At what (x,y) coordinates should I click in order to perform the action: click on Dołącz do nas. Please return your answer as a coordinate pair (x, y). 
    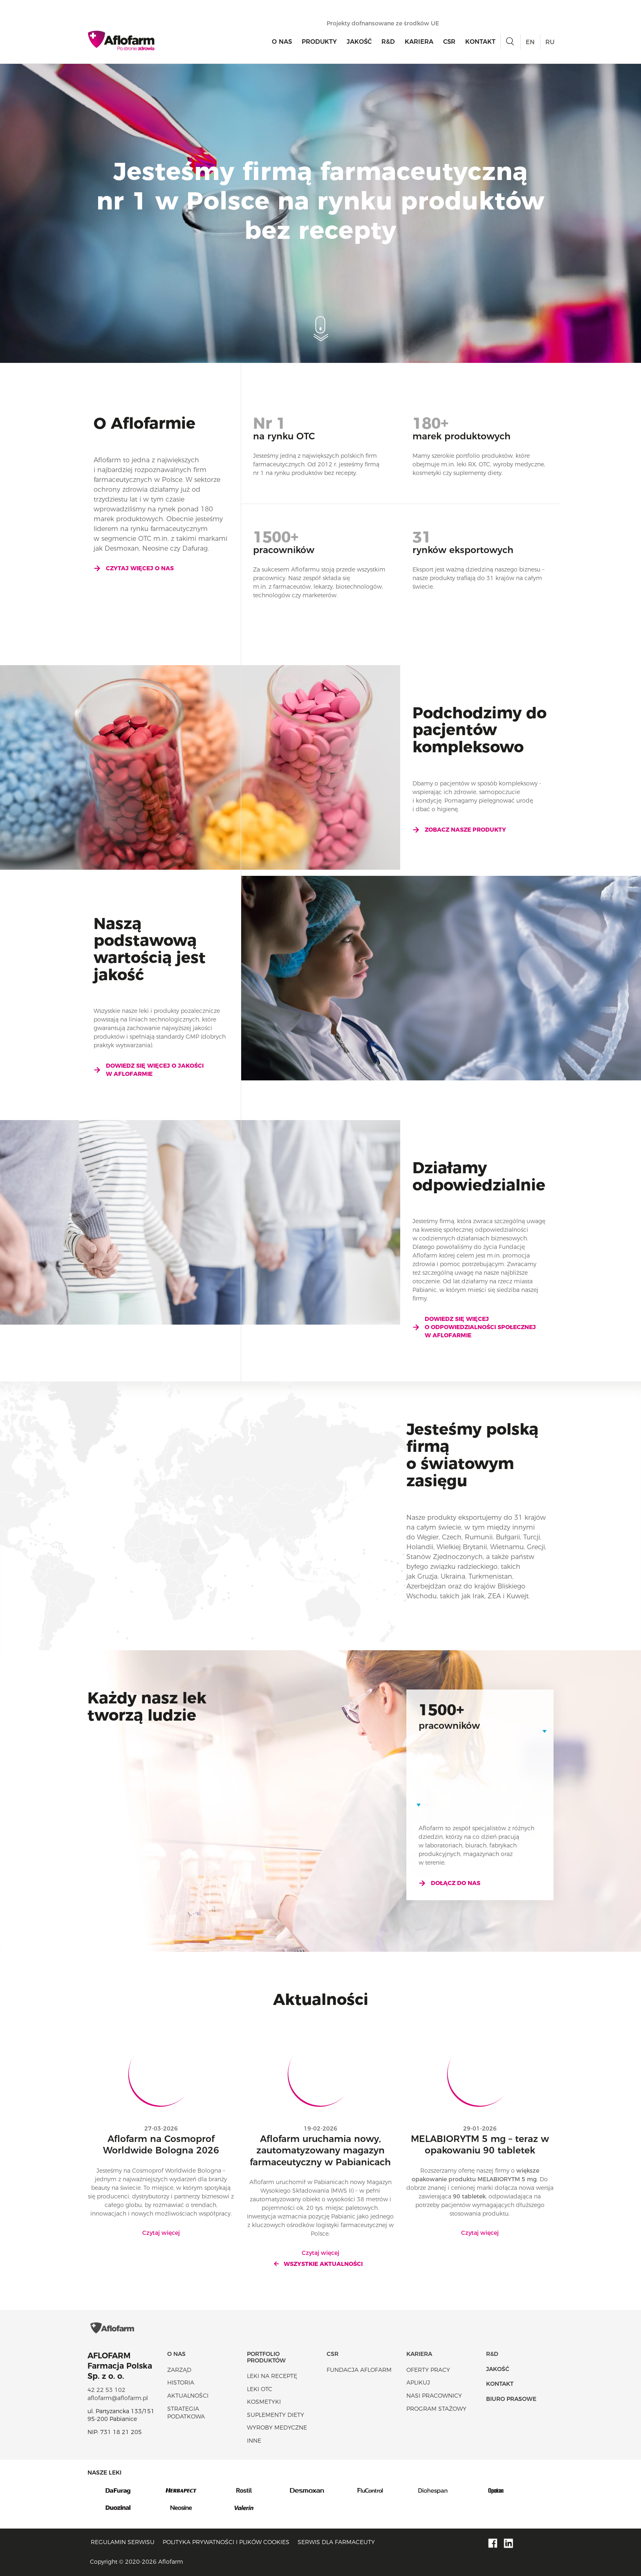
    Looking at the image, I should click on (449, 1883).